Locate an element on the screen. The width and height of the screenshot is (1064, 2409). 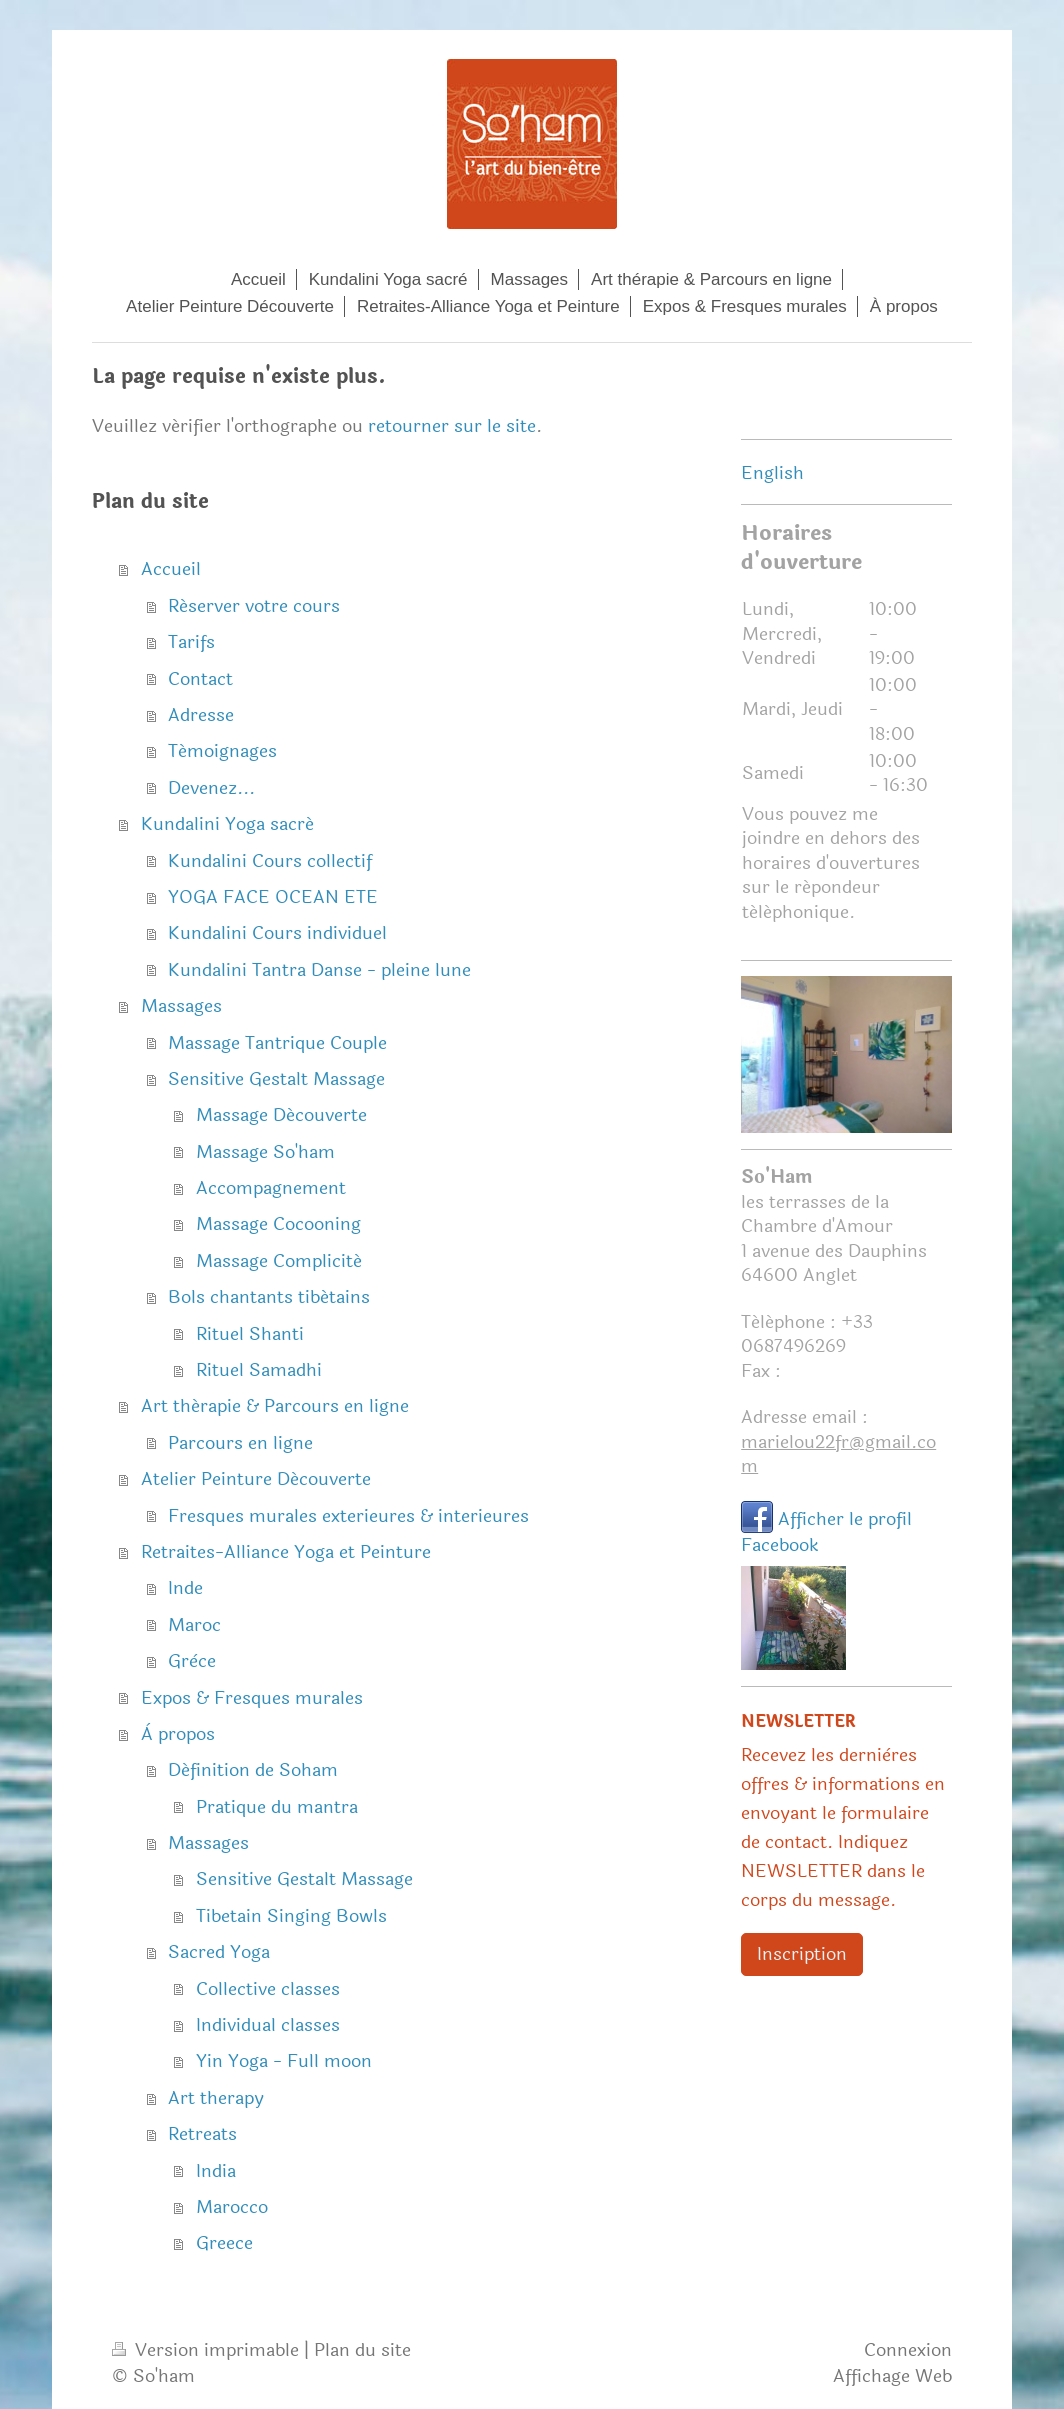
Afficher le profil Facebook is located at coordinates (826, 1532).